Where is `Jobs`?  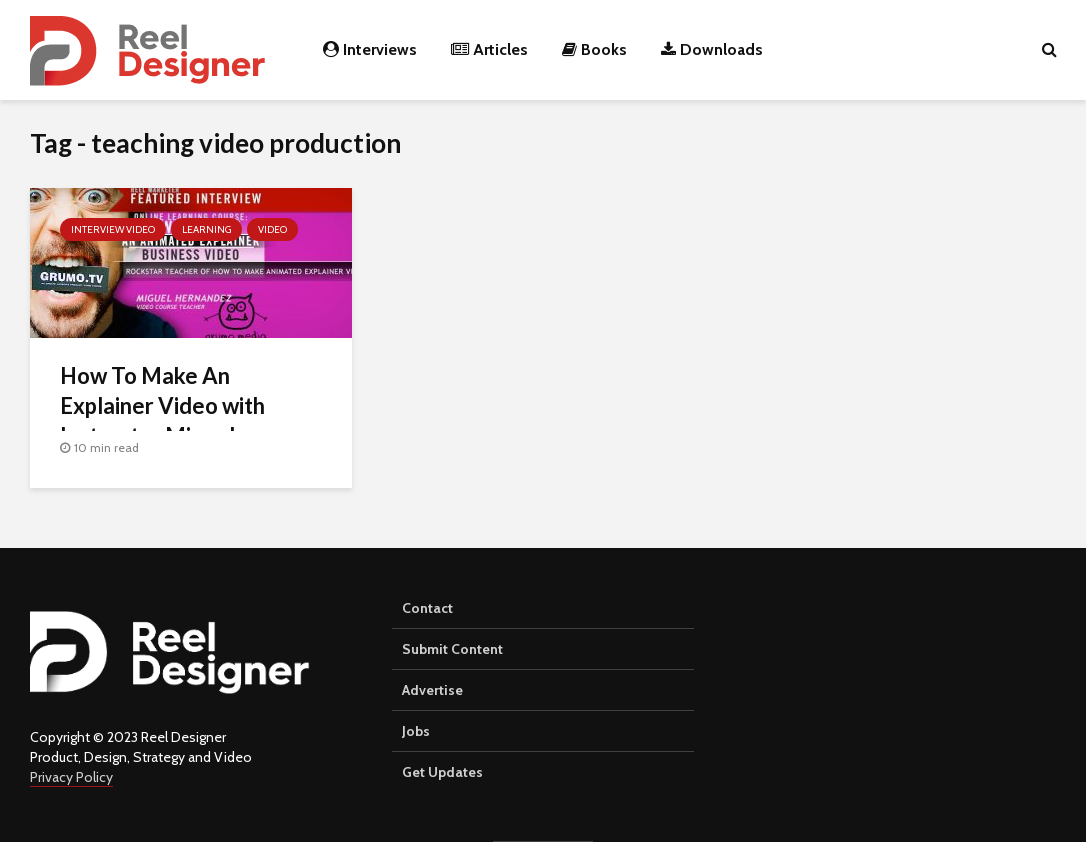
Jobs is located at coordinates (416, 731).